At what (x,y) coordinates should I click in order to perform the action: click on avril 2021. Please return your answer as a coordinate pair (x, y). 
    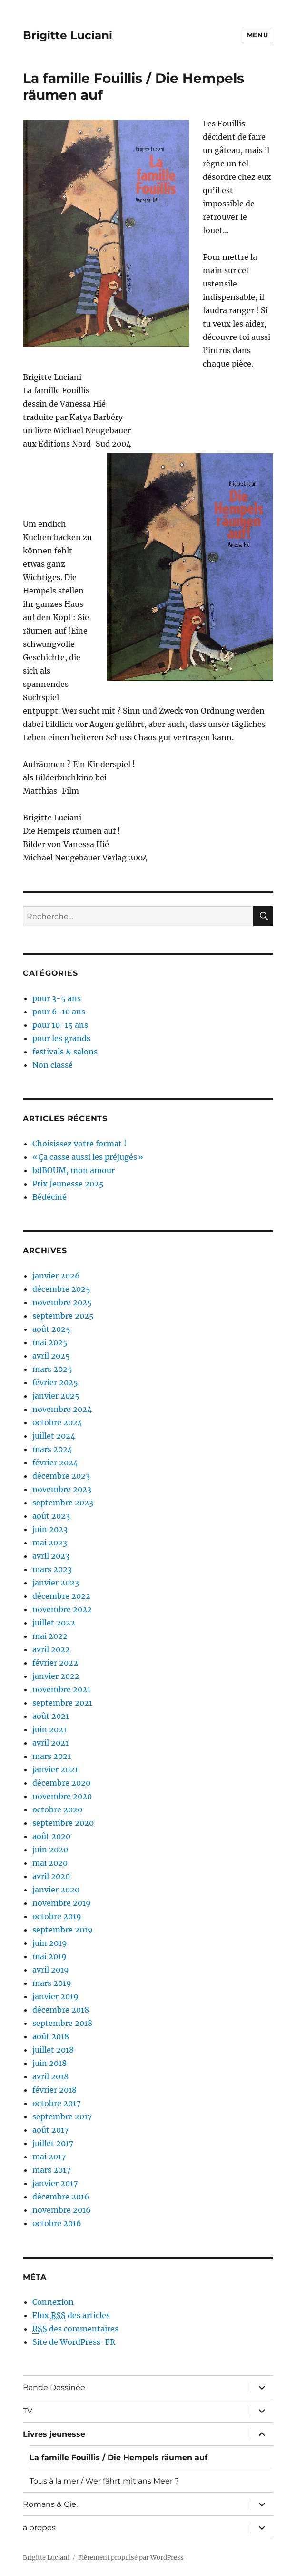
    Looking at the image, I should click on (50, 1743).